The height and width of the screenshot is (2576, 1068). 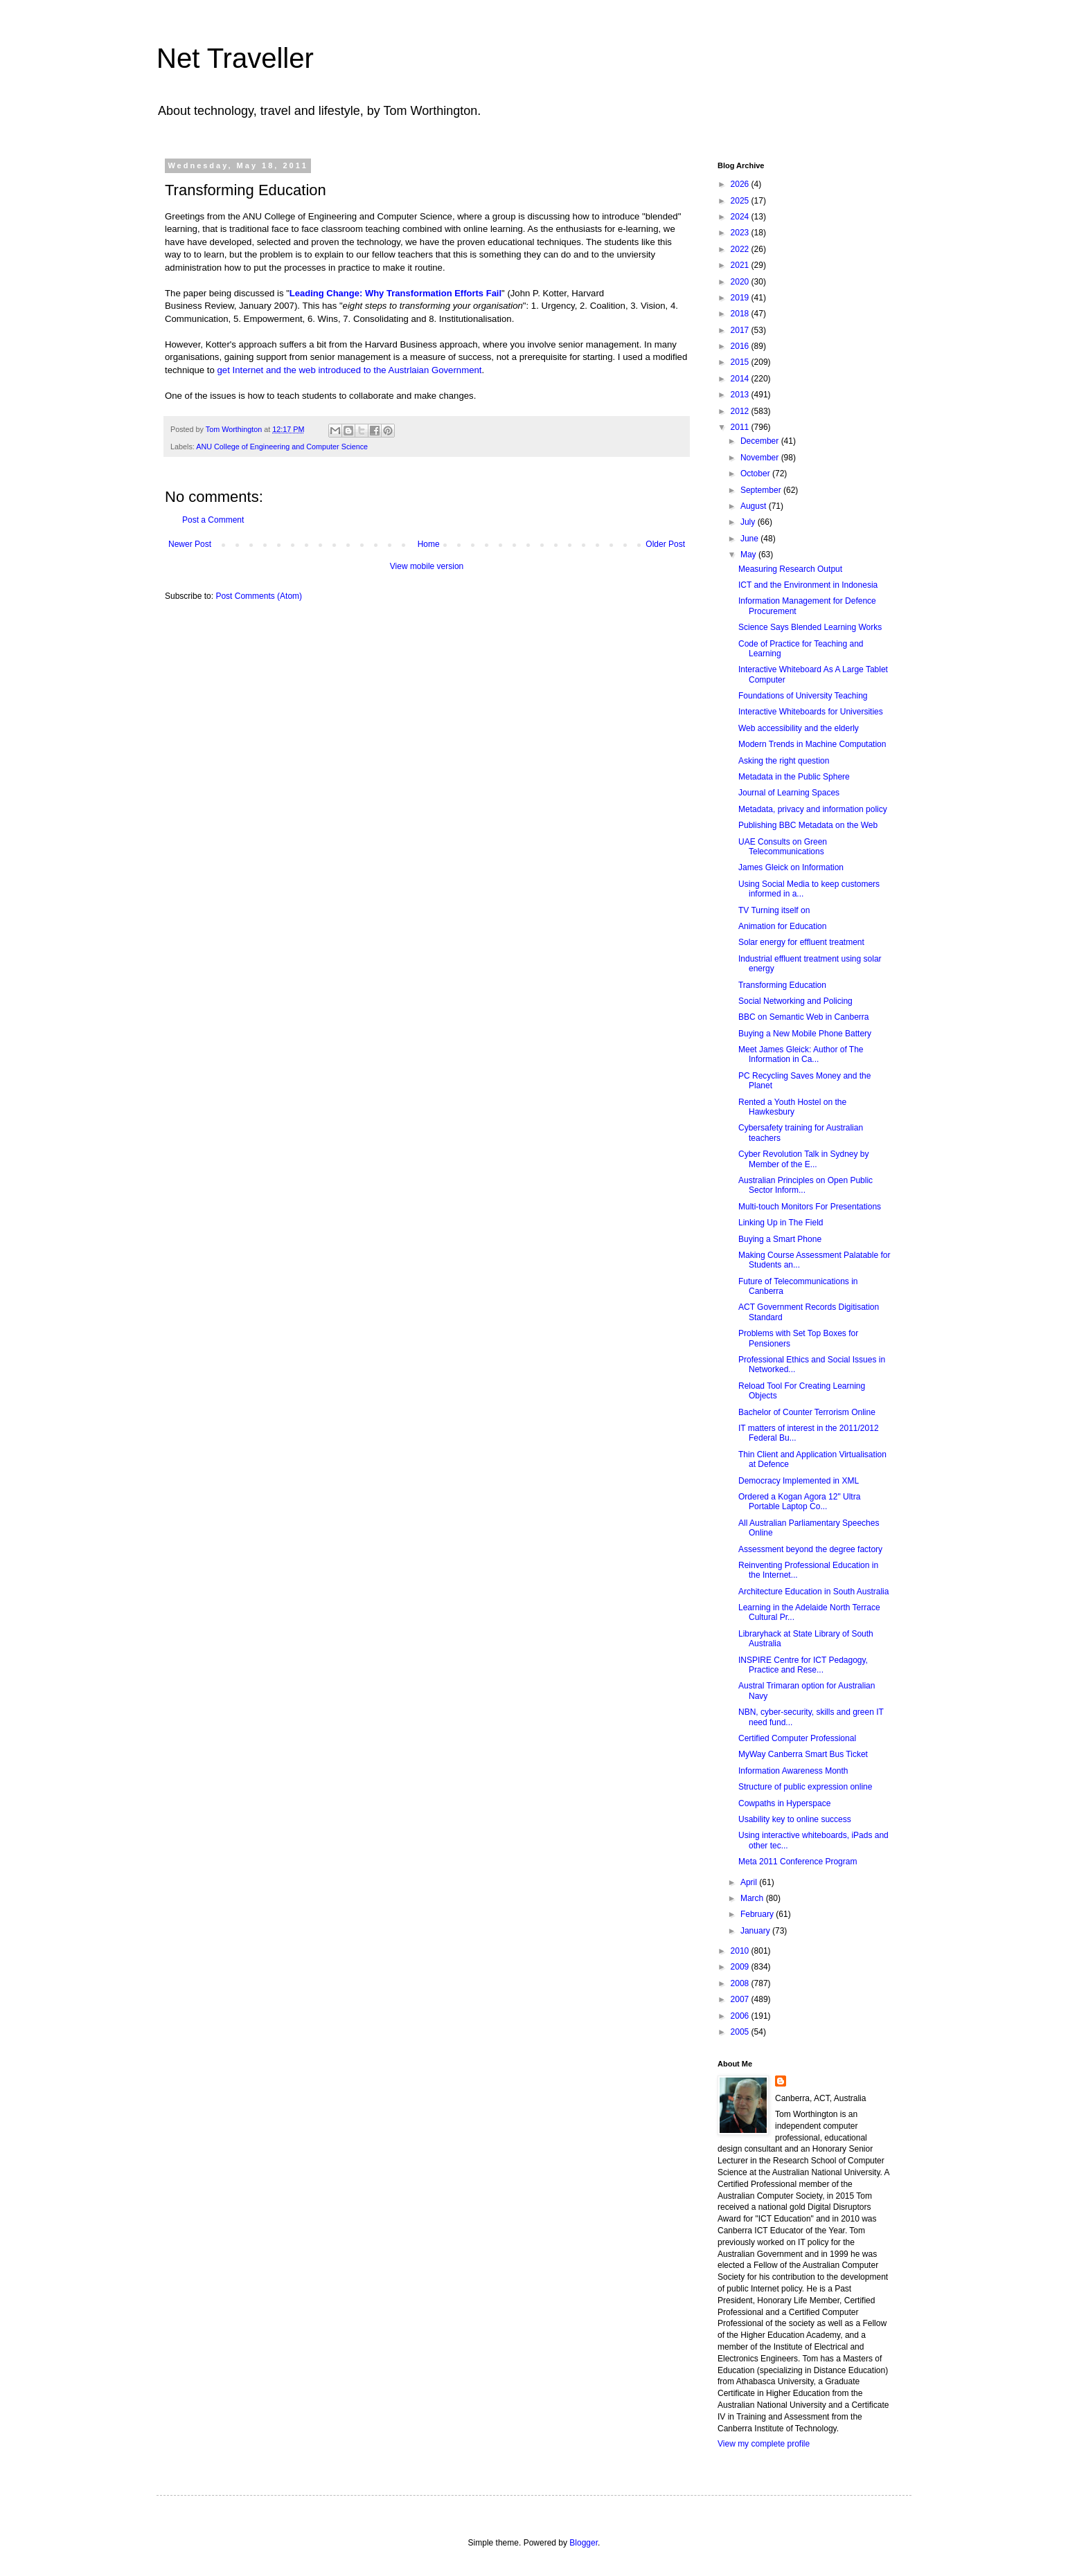 I want to click on Interactive Whiteboards for Universities, so click(x=810, y=712).